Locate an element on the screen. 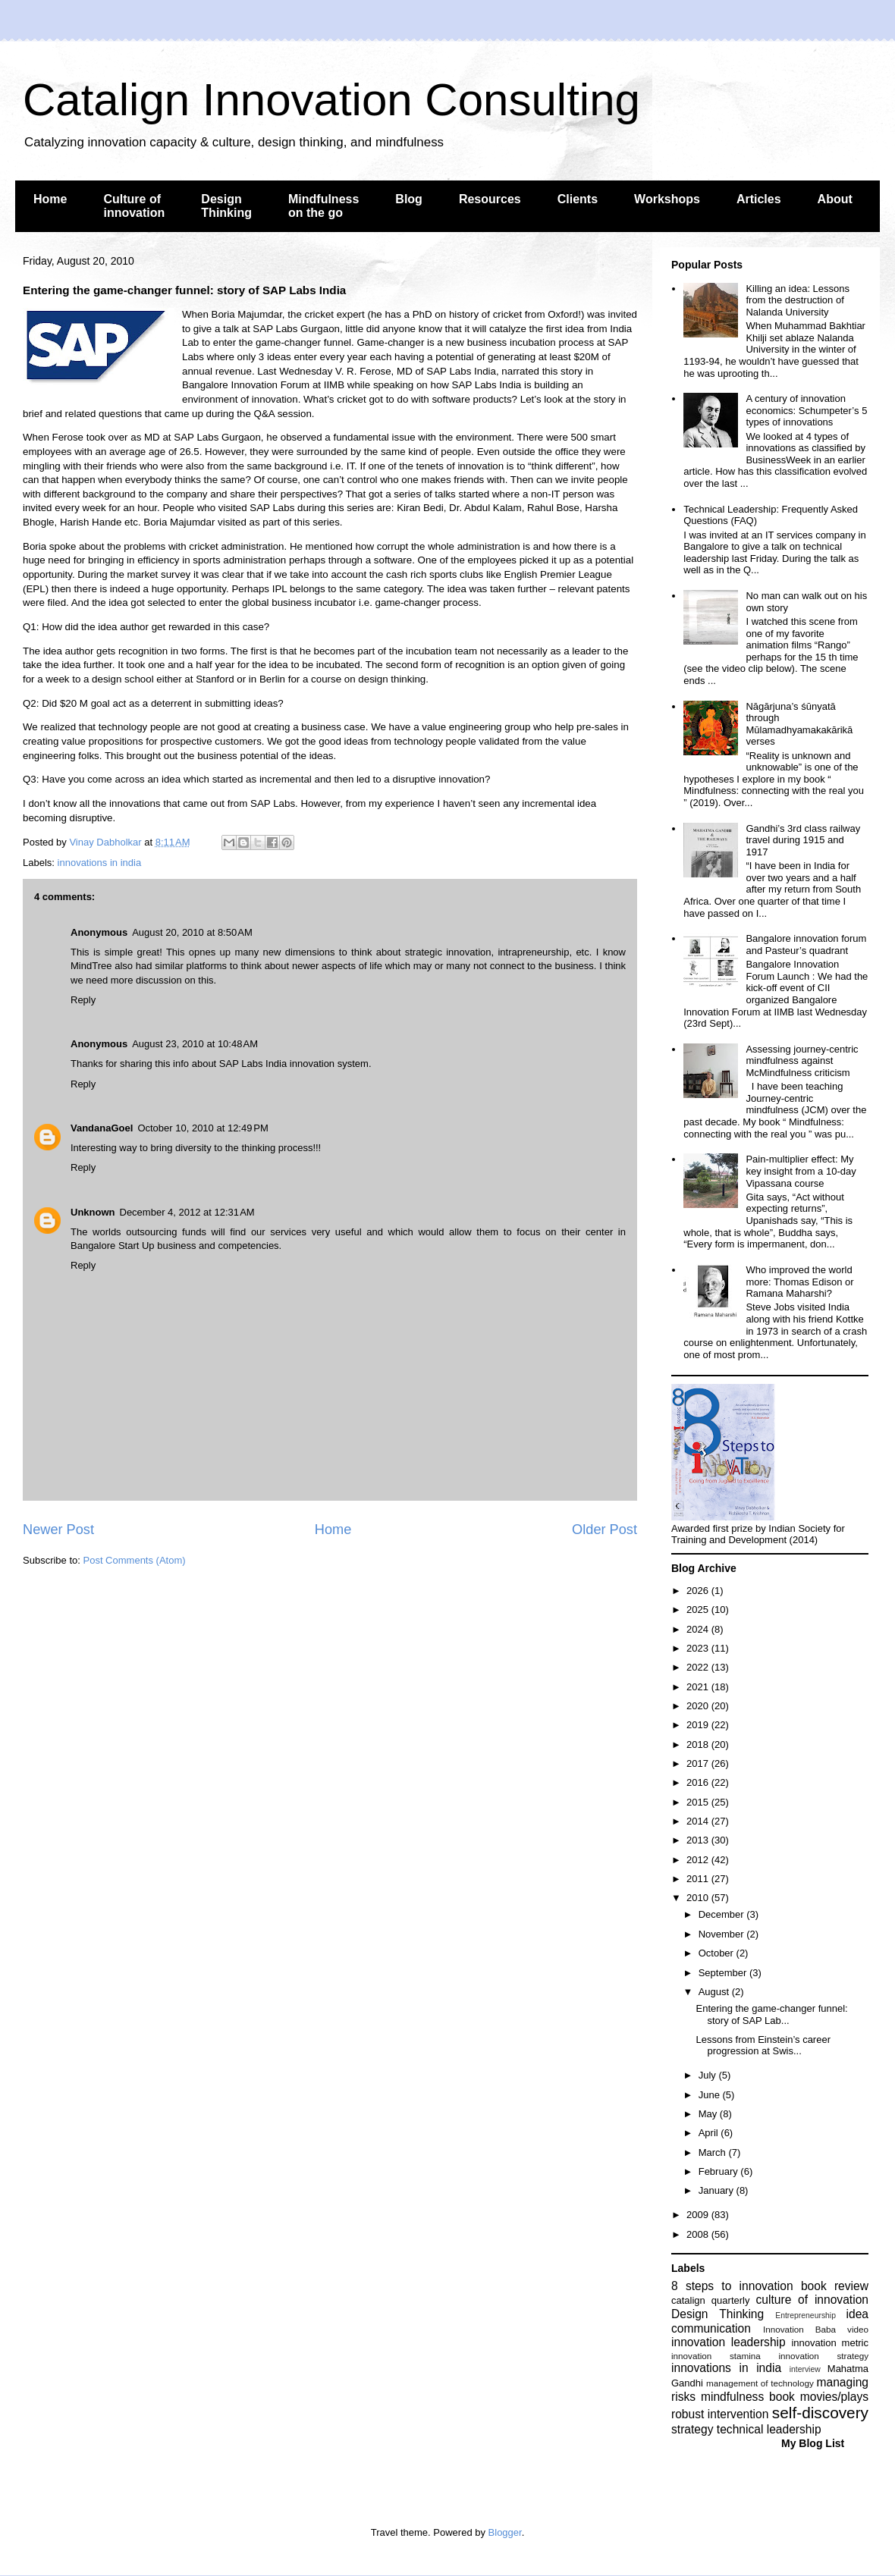 The width and height of the screenshot is (895, 2576). Clients is located at coordinates (577, 199).